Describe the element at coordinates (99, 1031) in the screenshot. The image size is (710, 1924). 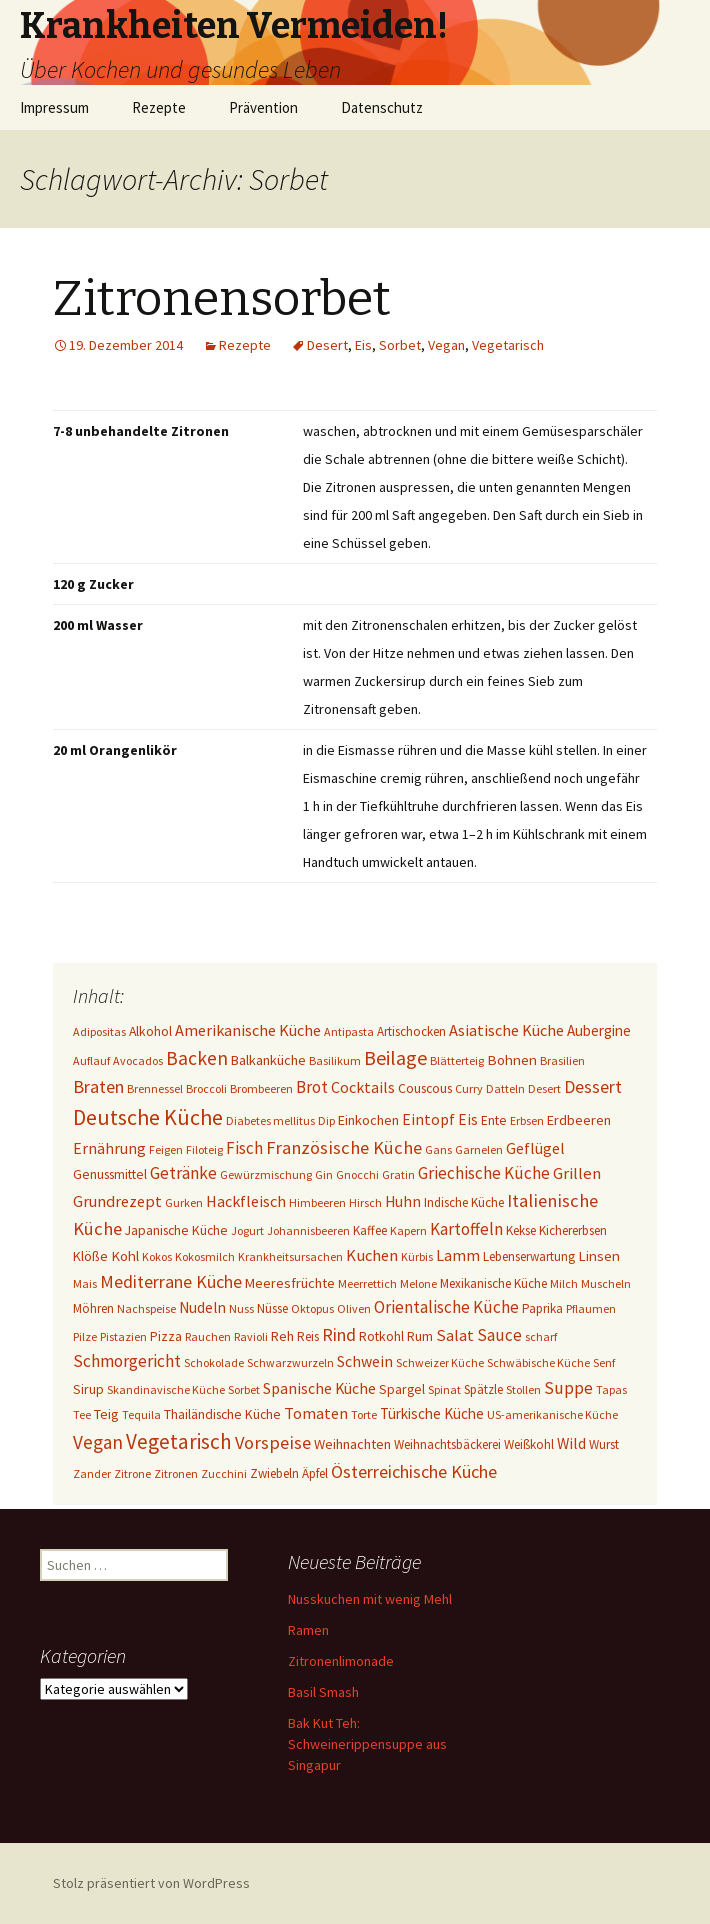
I see `Adipositas [Adipositas (1 Eintrag)]` at that location.